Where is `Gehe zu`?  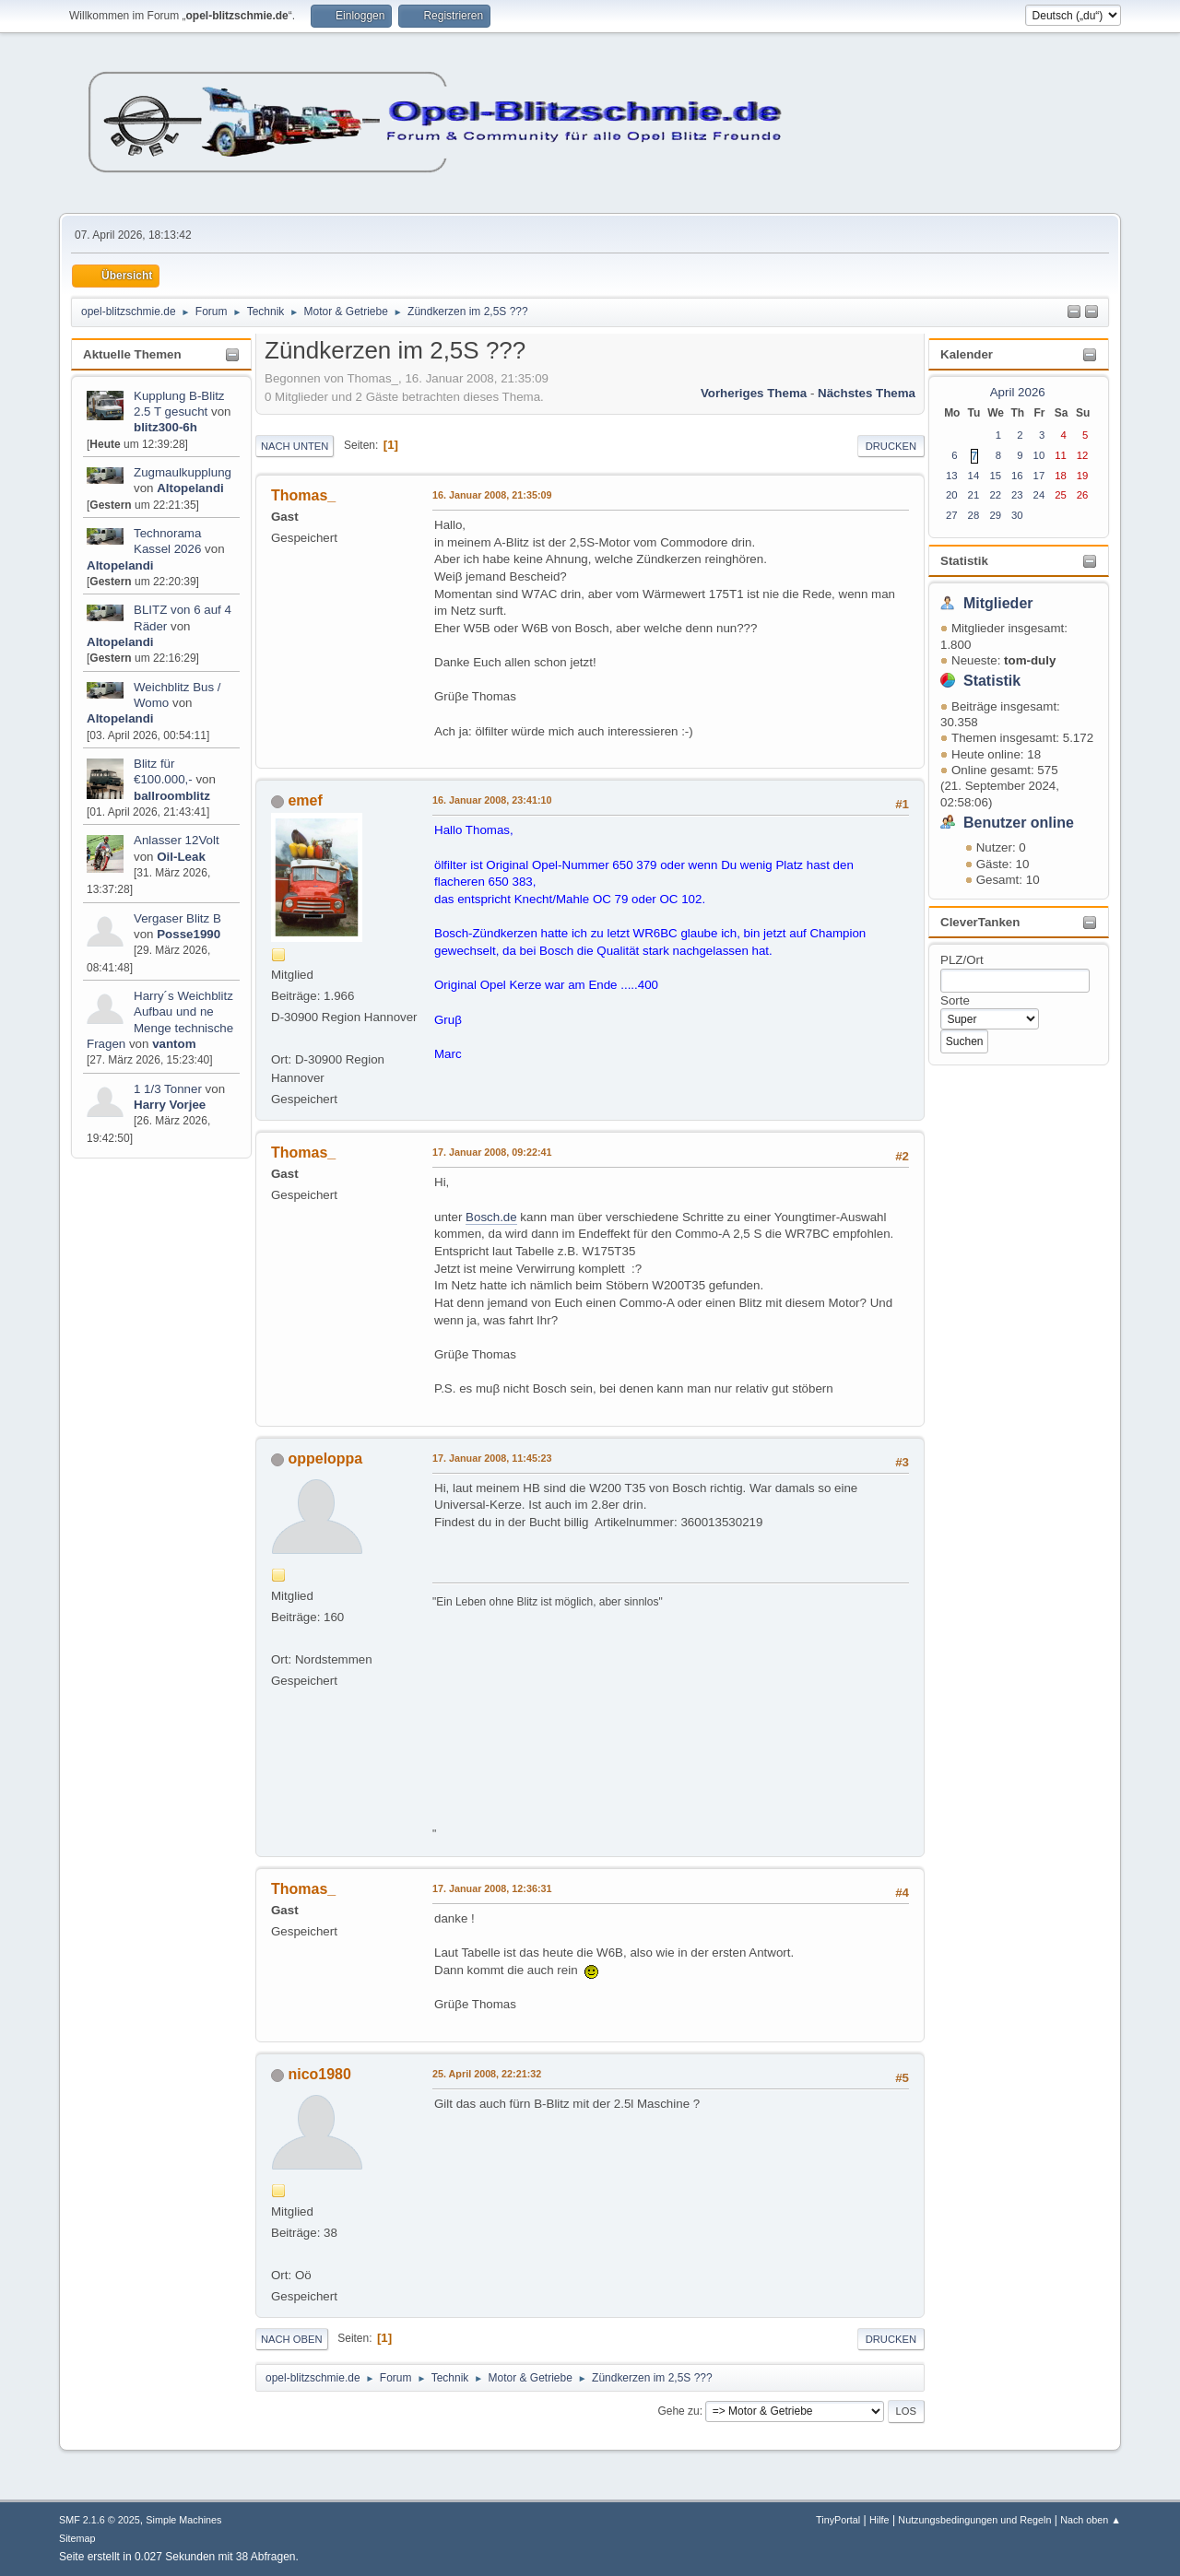 Gehe zu is located at coordinates (678, 2411).